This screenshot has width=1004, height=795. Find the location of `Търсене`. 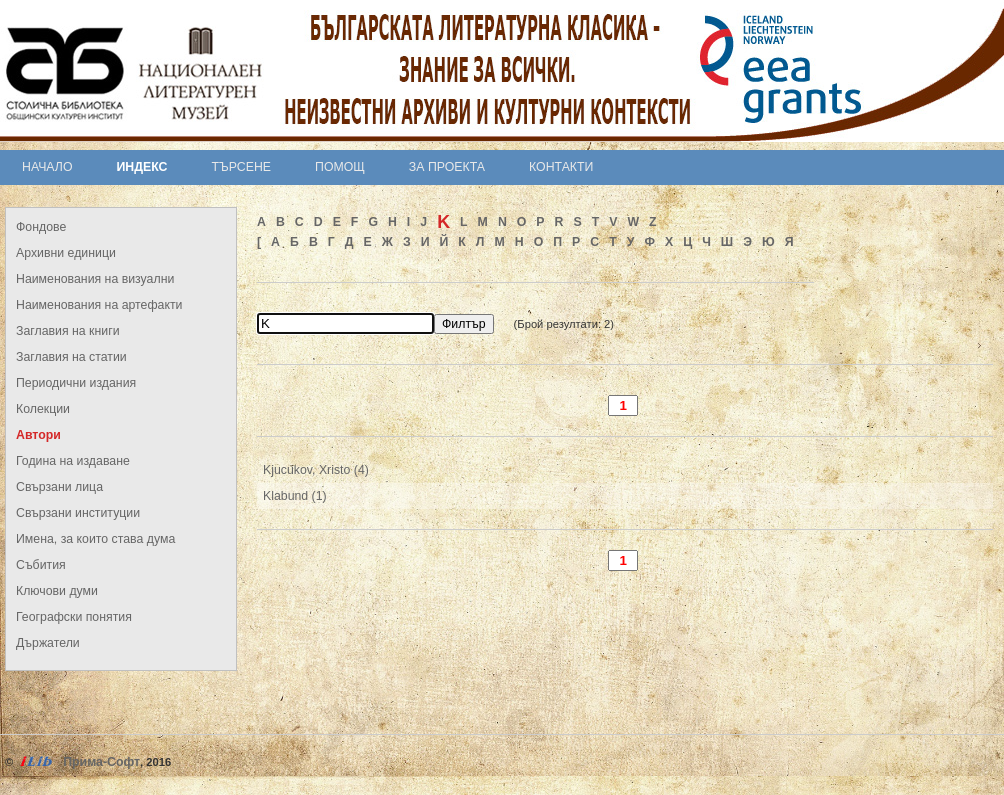

Търсене is located at coordinates (241, 167).